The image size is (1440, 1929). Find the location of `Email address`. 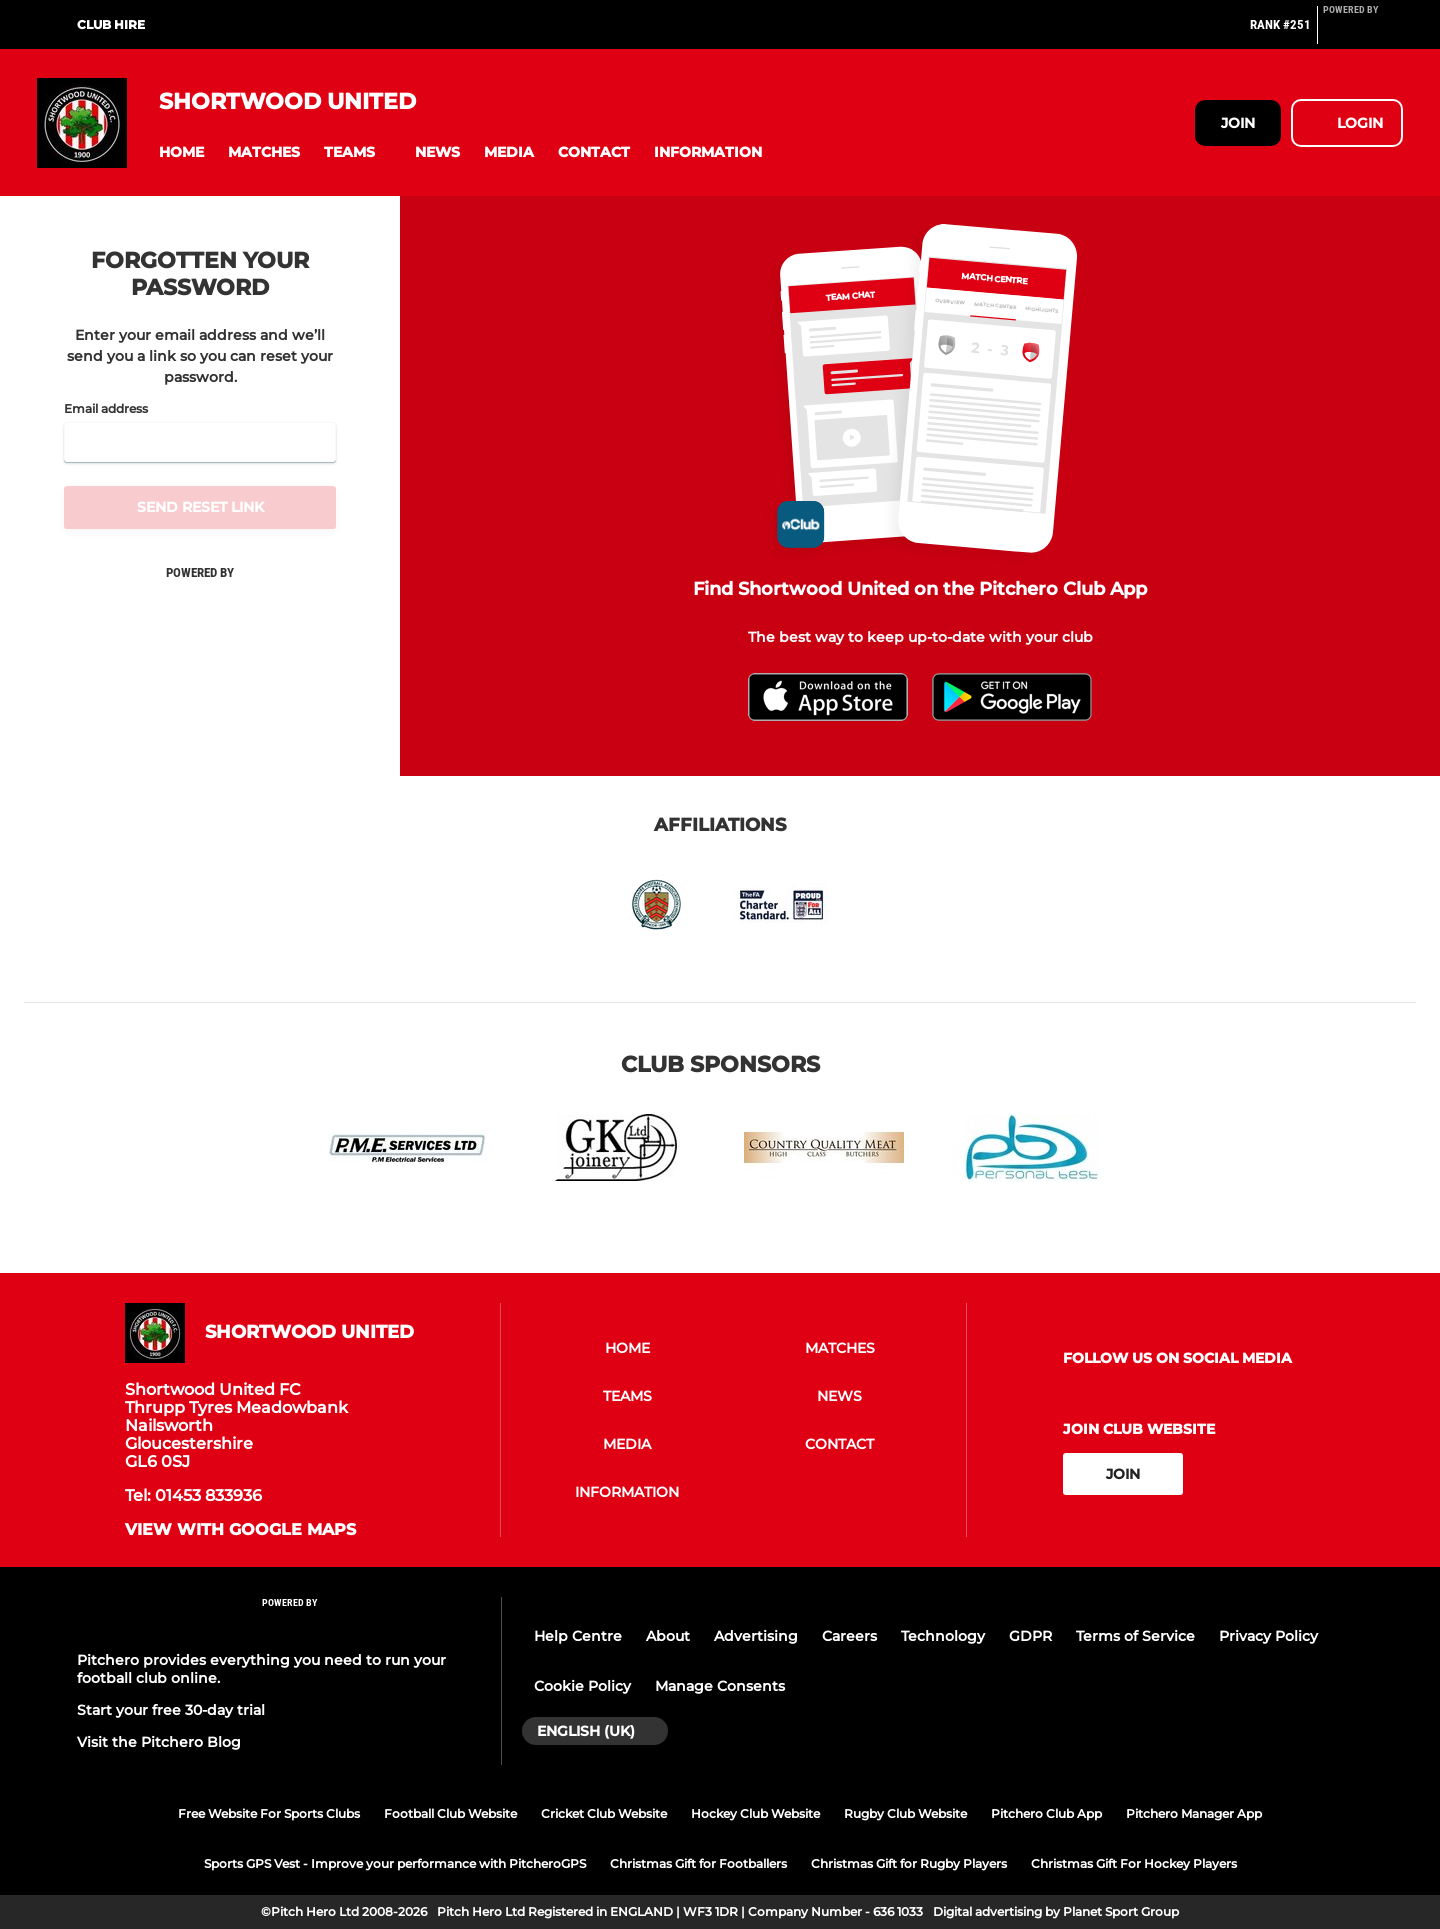

Email address is located at coordinates (106, 409).